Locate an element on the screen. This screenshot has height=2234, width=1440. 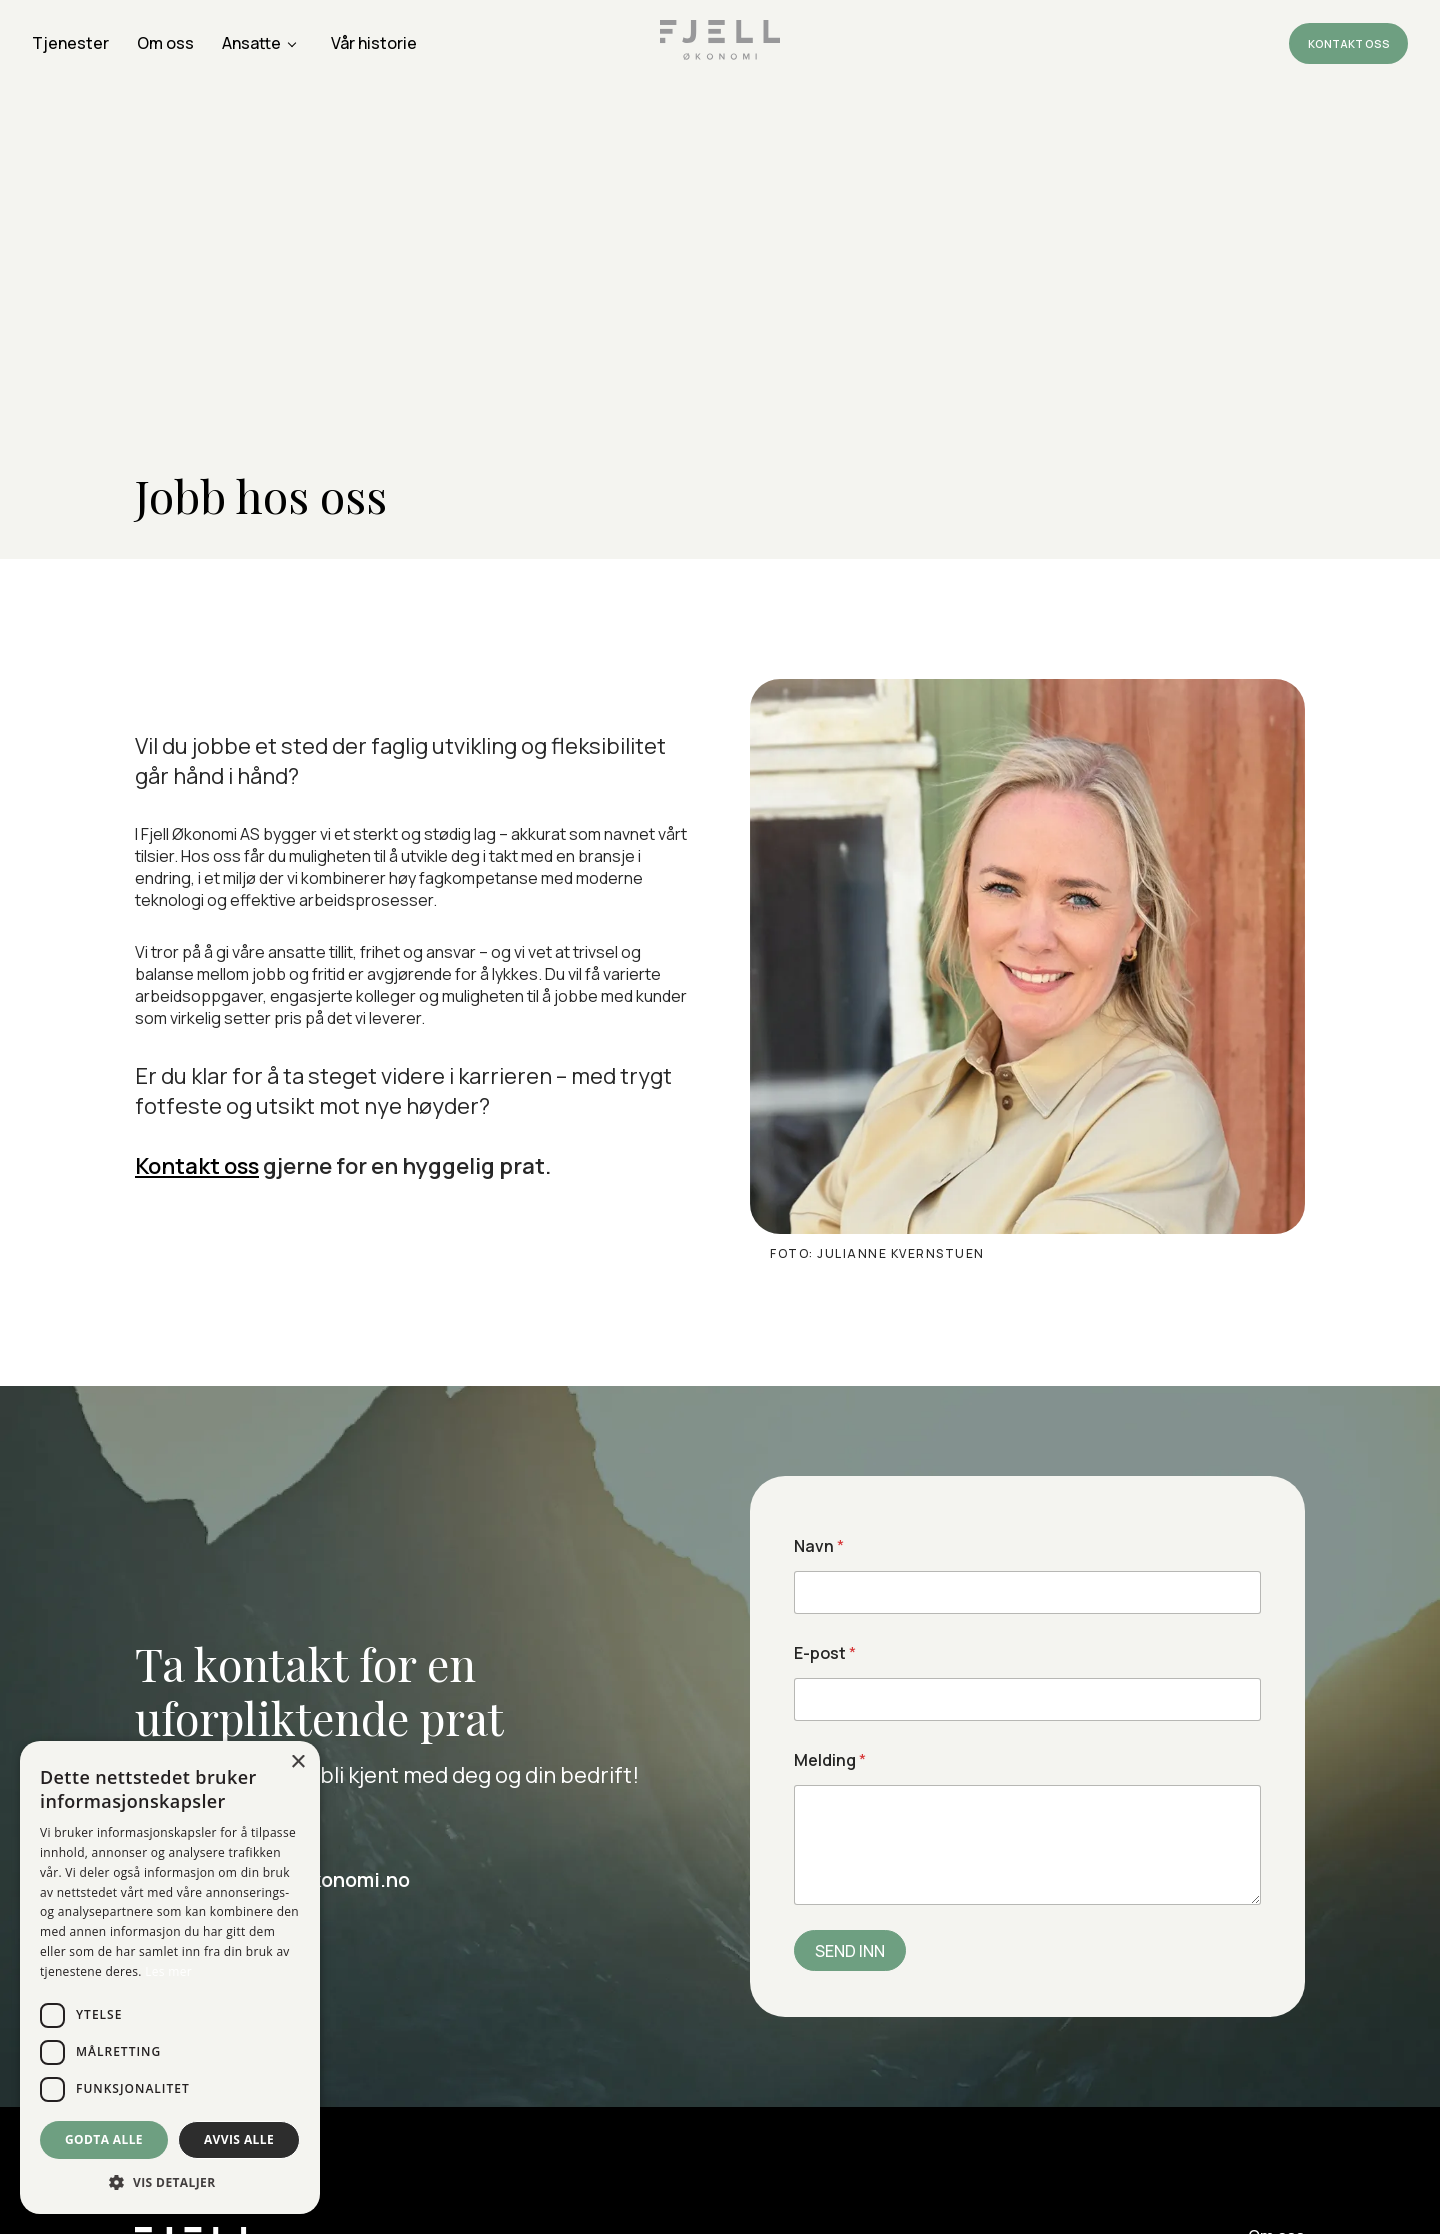
Melding is located at coordinates (830, 1760).